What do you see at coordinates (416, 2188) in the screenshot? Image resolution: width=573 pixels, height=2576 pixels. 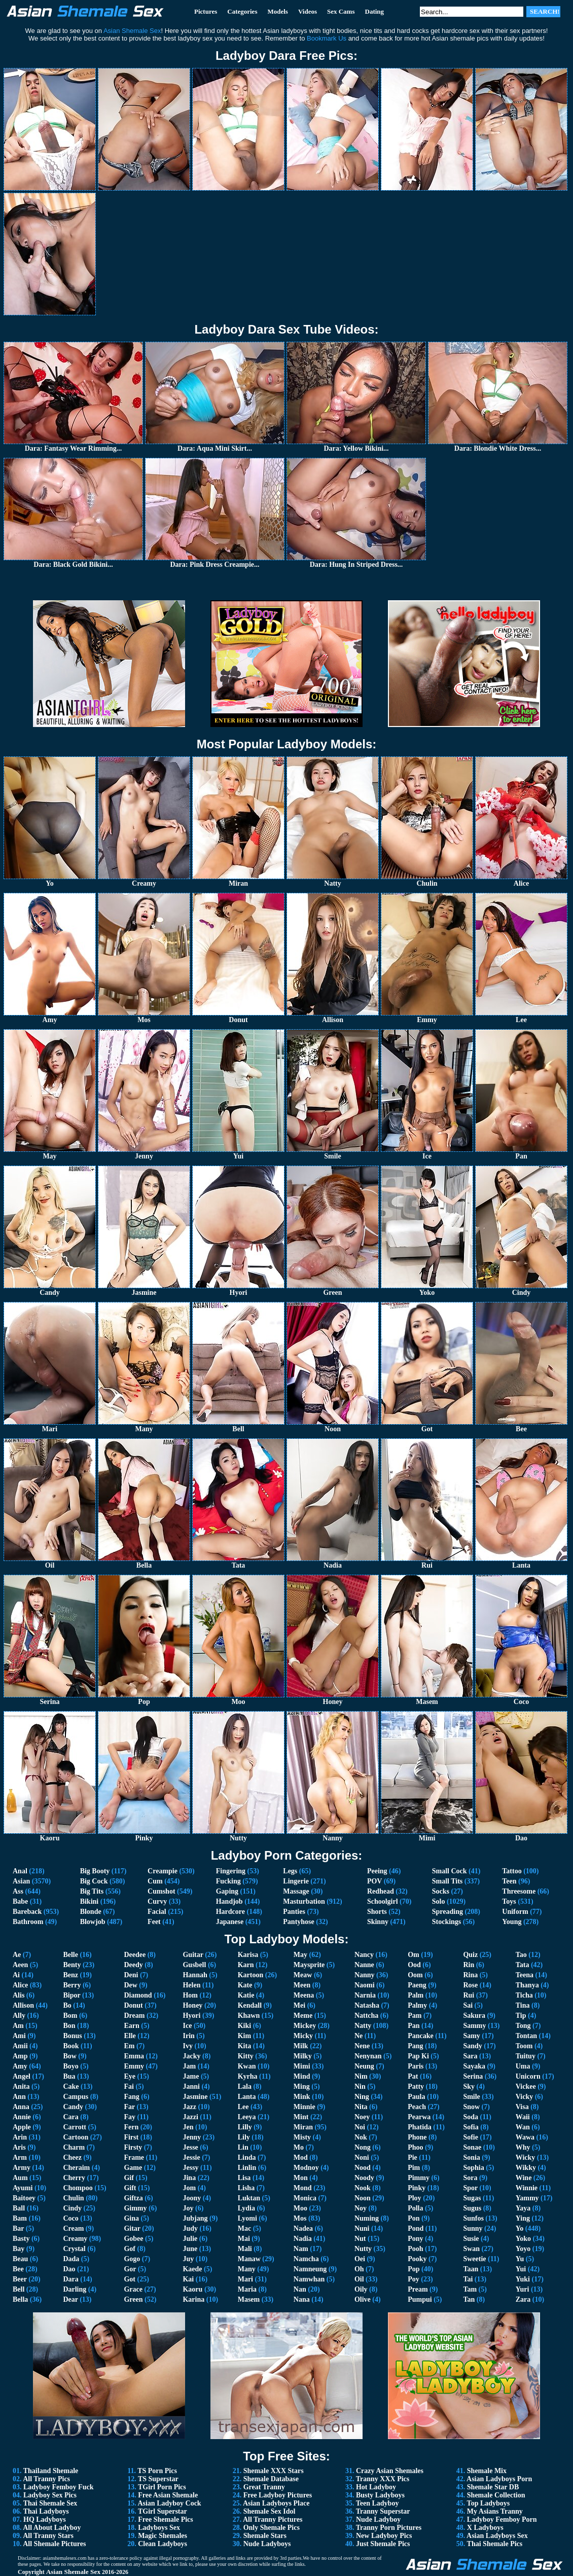 I see `Pinky` at bounding box center [416, 2188].